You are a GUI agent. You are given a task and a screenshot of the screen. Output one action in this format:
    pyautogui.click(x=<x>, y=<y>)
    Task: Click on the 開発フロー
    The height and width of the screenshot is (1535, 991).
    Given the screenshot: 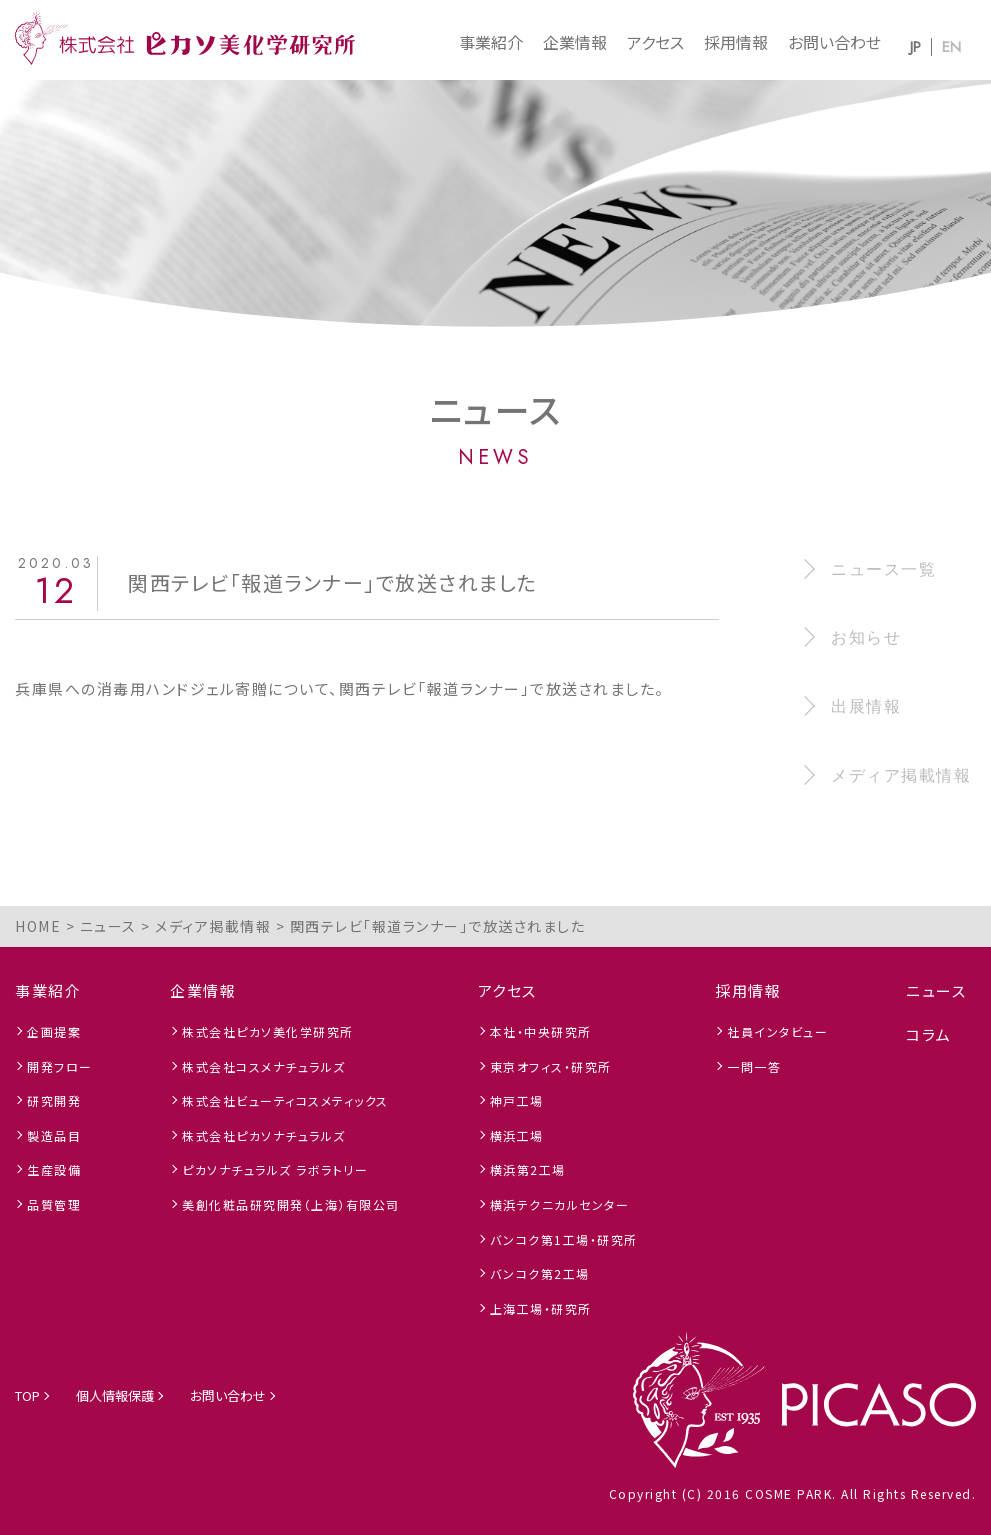 What is the action you would take?
    pyautogui.click(x=60, y=1066)
    